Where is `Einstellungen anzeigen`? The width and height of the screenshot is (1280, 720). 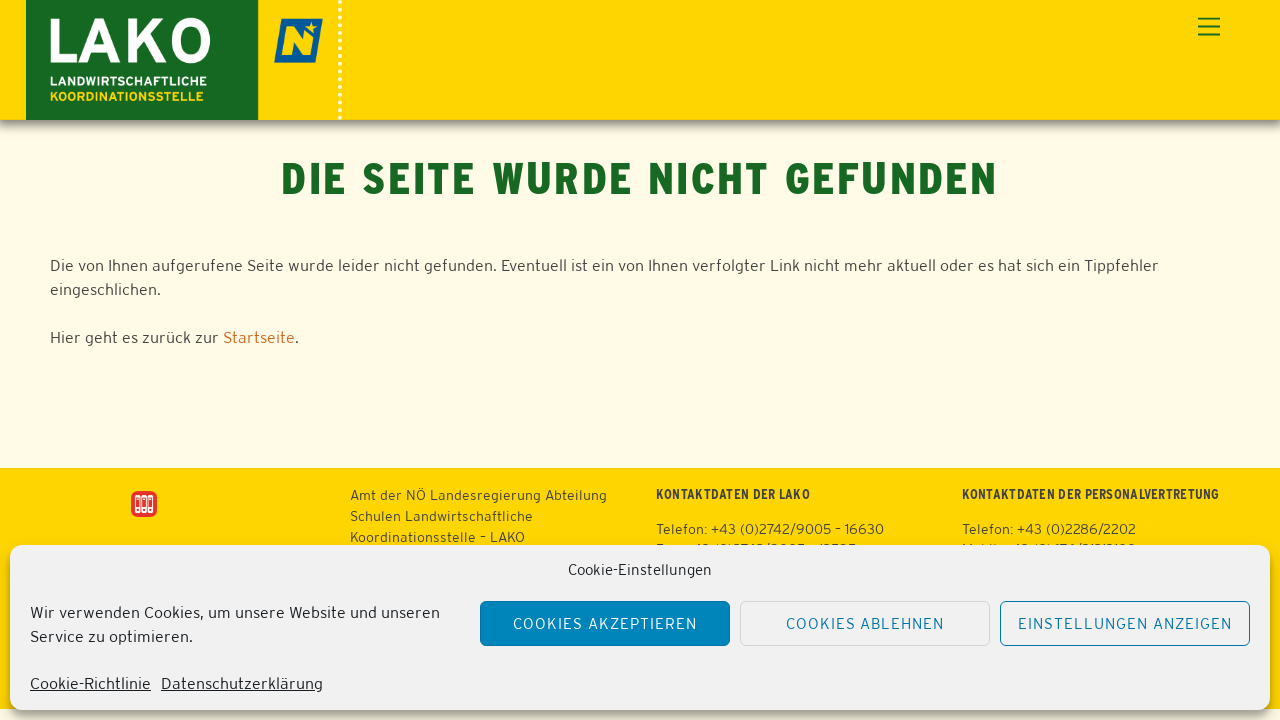
Einstellungen anzeigen is located at coordinates (1124, 623).